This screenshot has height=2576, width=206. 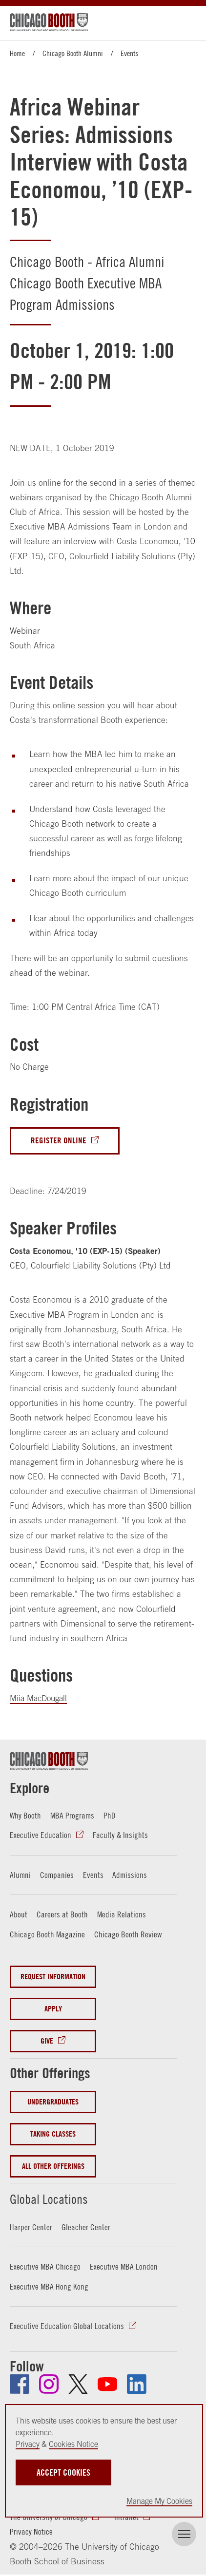 What do you see at coordinates (18, 1914) in the screenshot?
I see `About` at bounding box center [18, 1914].